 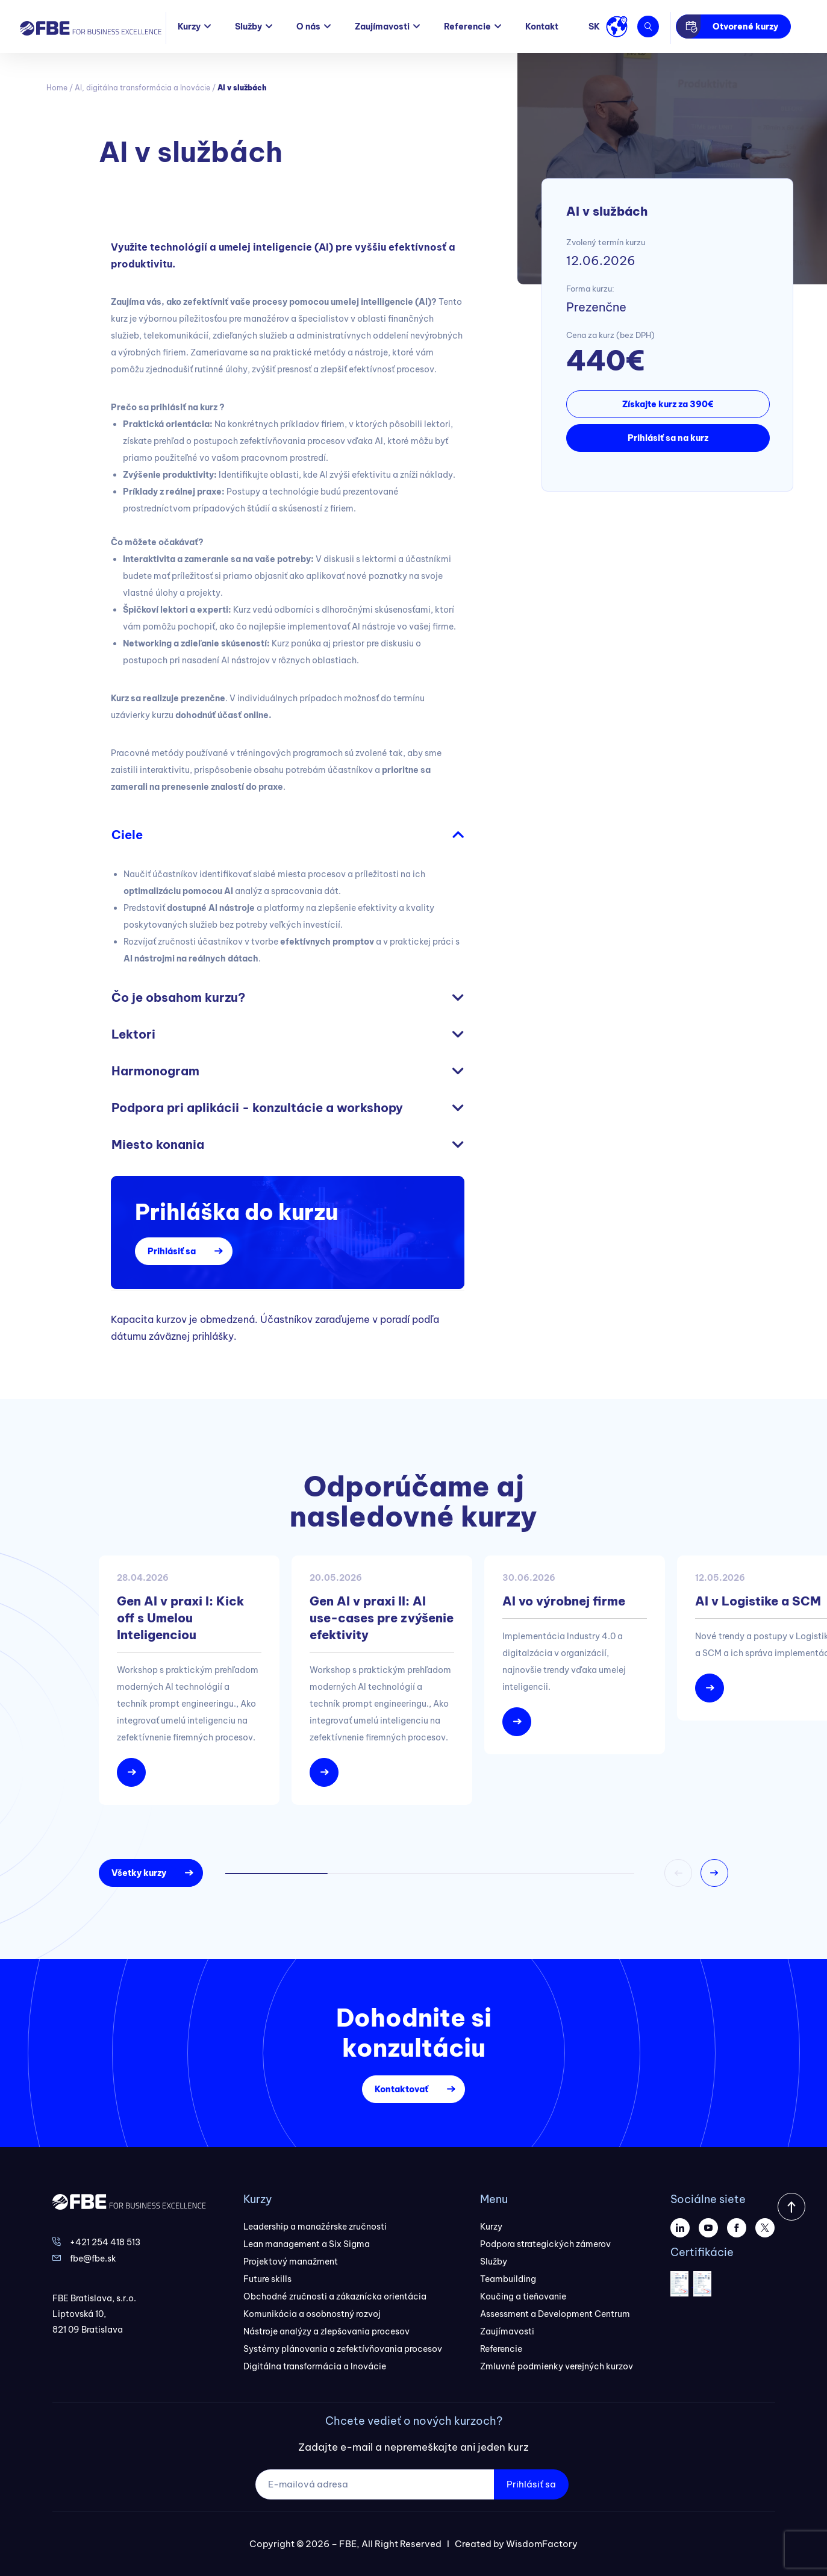 What do you see at coordinates (545, 2244) in the screenshot?
I see `Podpora strategických zámerov` at bounding box center [545, 2244].